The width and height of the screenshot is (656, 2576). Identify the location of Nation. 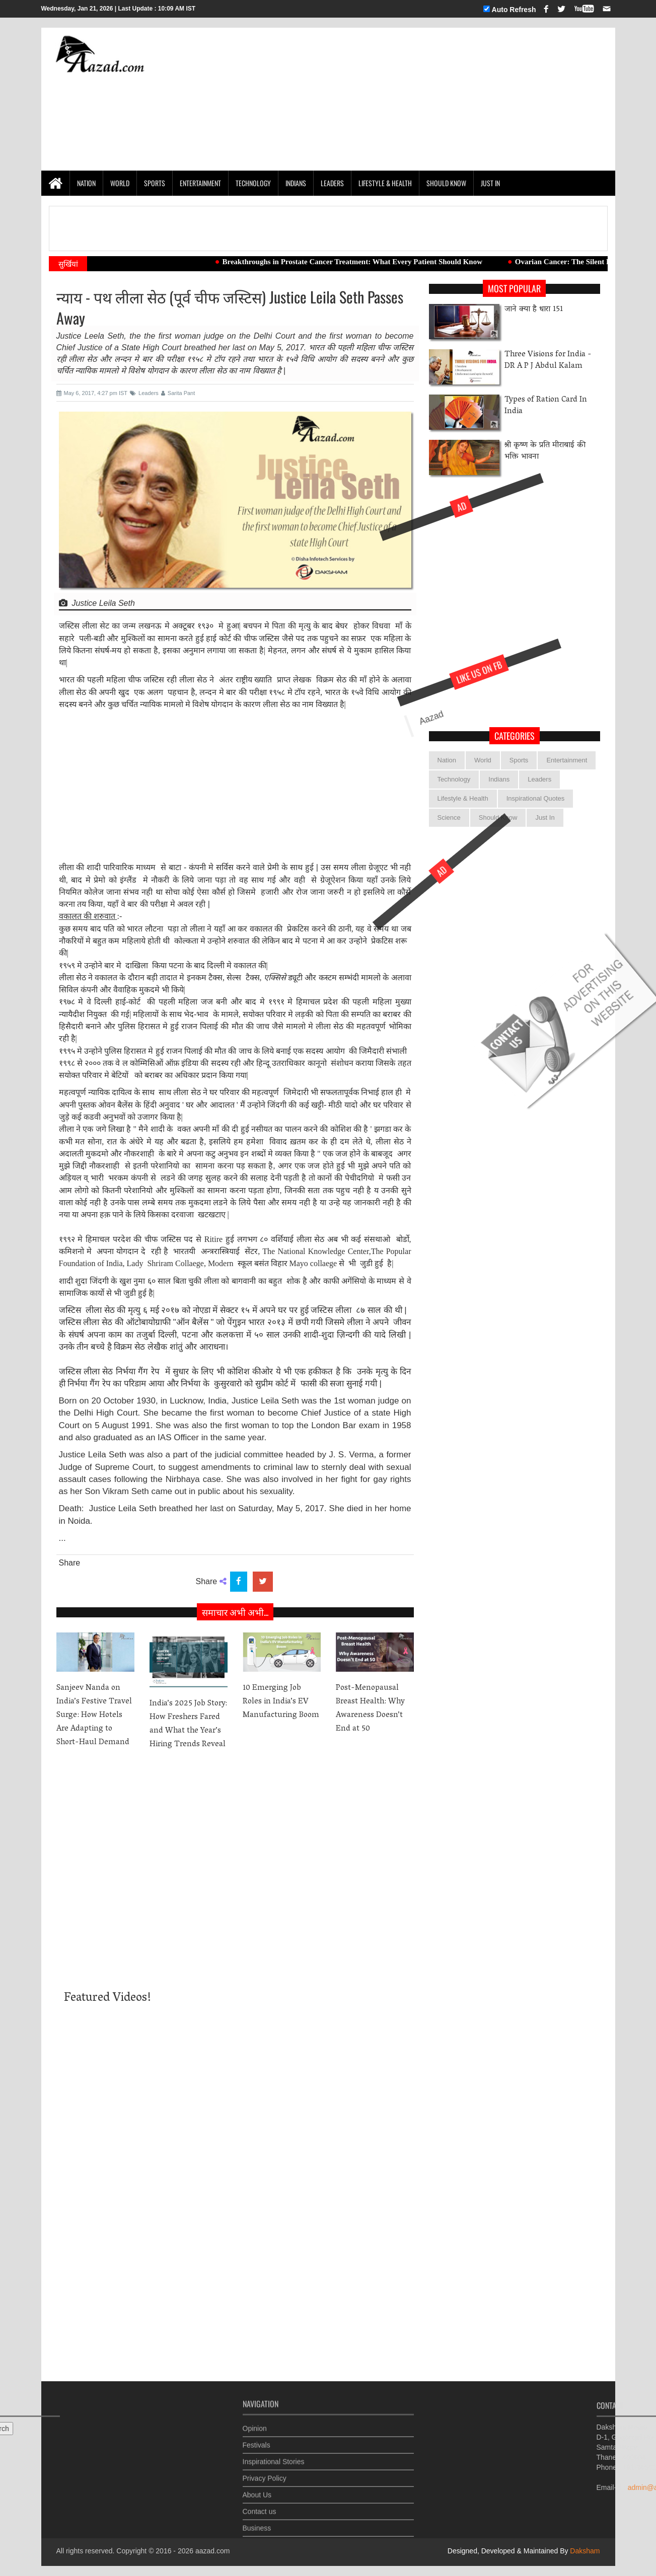
(86, 183).